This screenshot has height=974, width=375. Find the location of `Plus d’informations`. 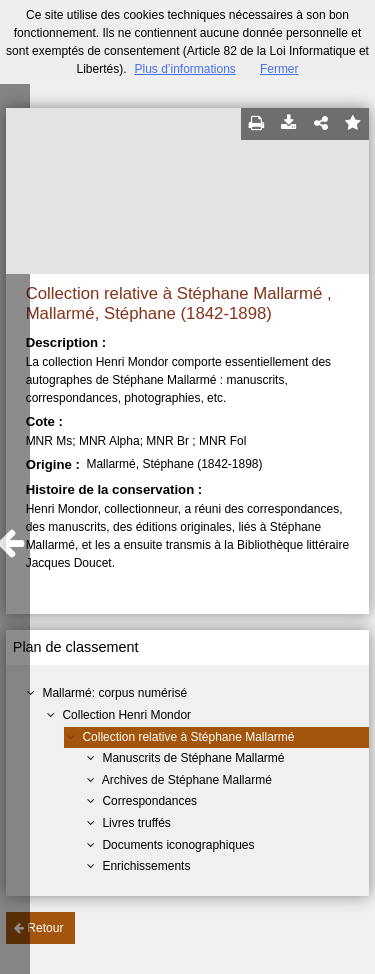

Plus d’informations is located at coordinates (184, 69).